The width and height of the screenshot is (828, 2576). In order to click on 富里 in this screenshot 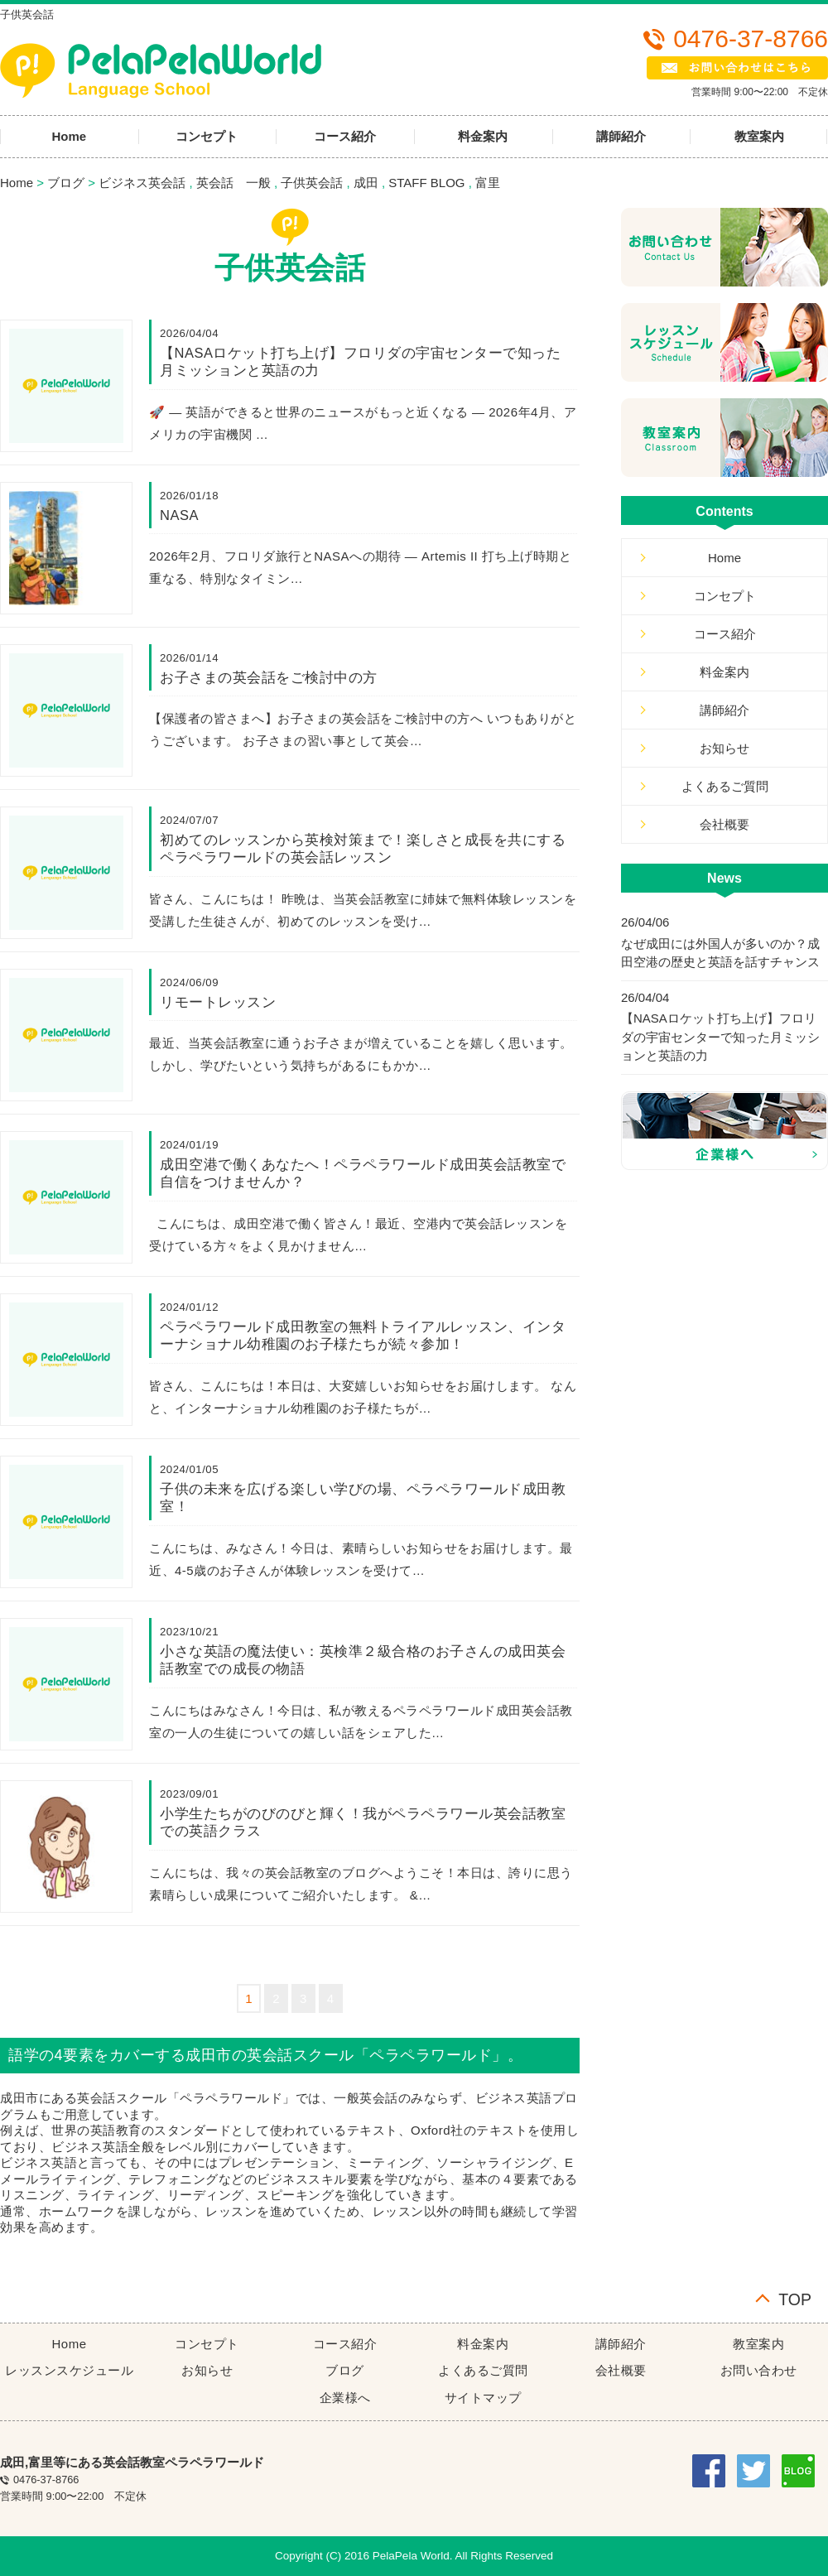, I will do `click(487, 183)`.